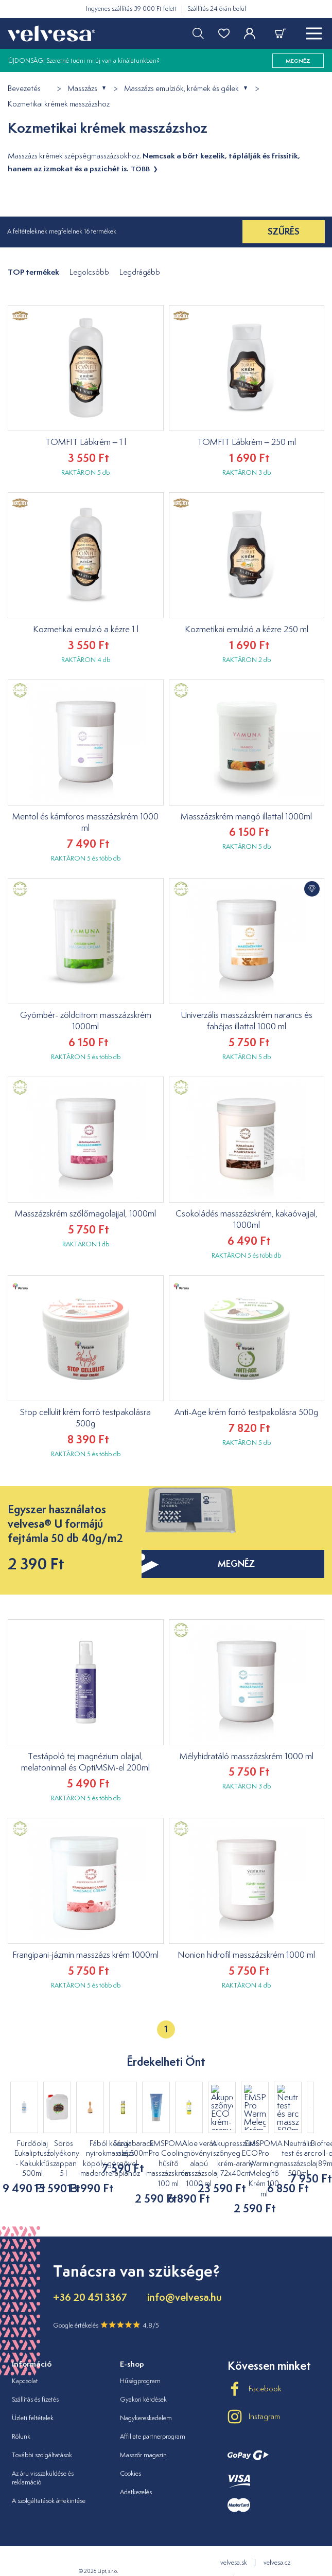 The height and width of the screenshot is (2576, 332). What do you see at coordinates (89, 272) in the screenshot?
I see `Legolcsóbb` at bounding box center [89, 272].